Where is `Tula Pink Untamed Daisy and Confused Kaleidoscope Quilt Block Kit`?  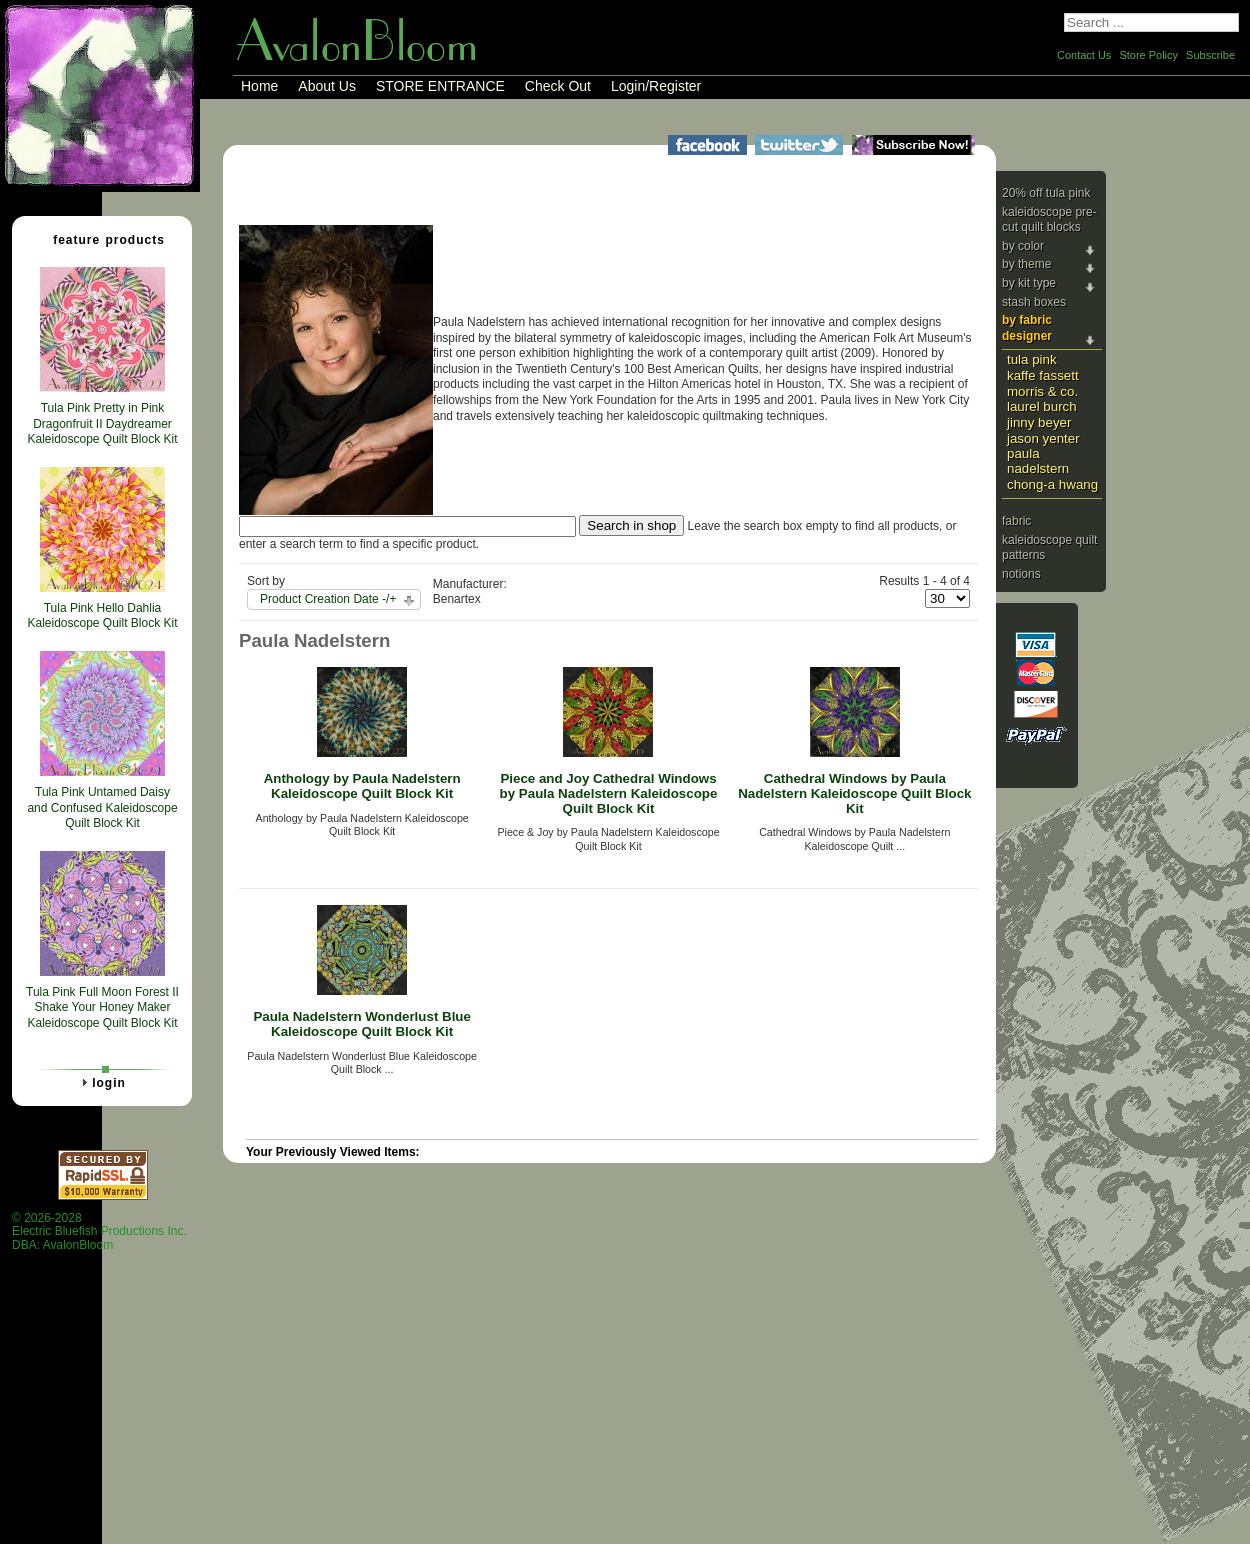 Tula Pink Untamed Daisy and Confused Kaleidoscope Quilt Block Kit is located at coordinates (102, 807).